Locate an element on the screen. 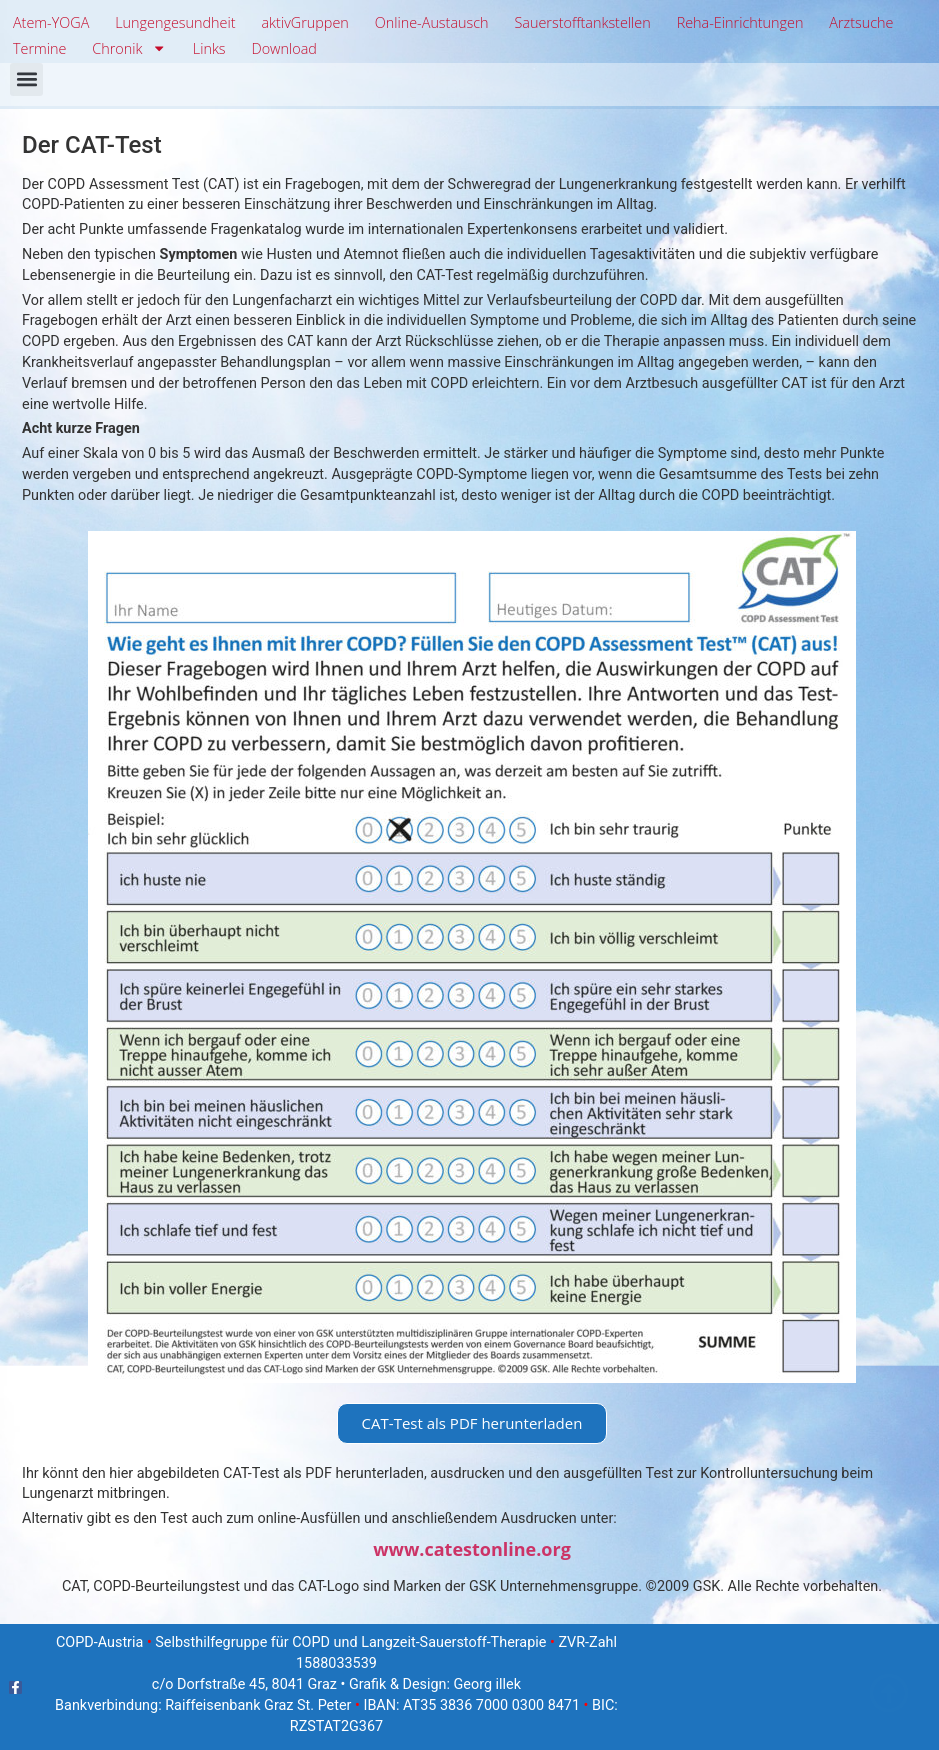 This screenshot has height=1750, width=939. Chronik is located at coordinates (129, 49).